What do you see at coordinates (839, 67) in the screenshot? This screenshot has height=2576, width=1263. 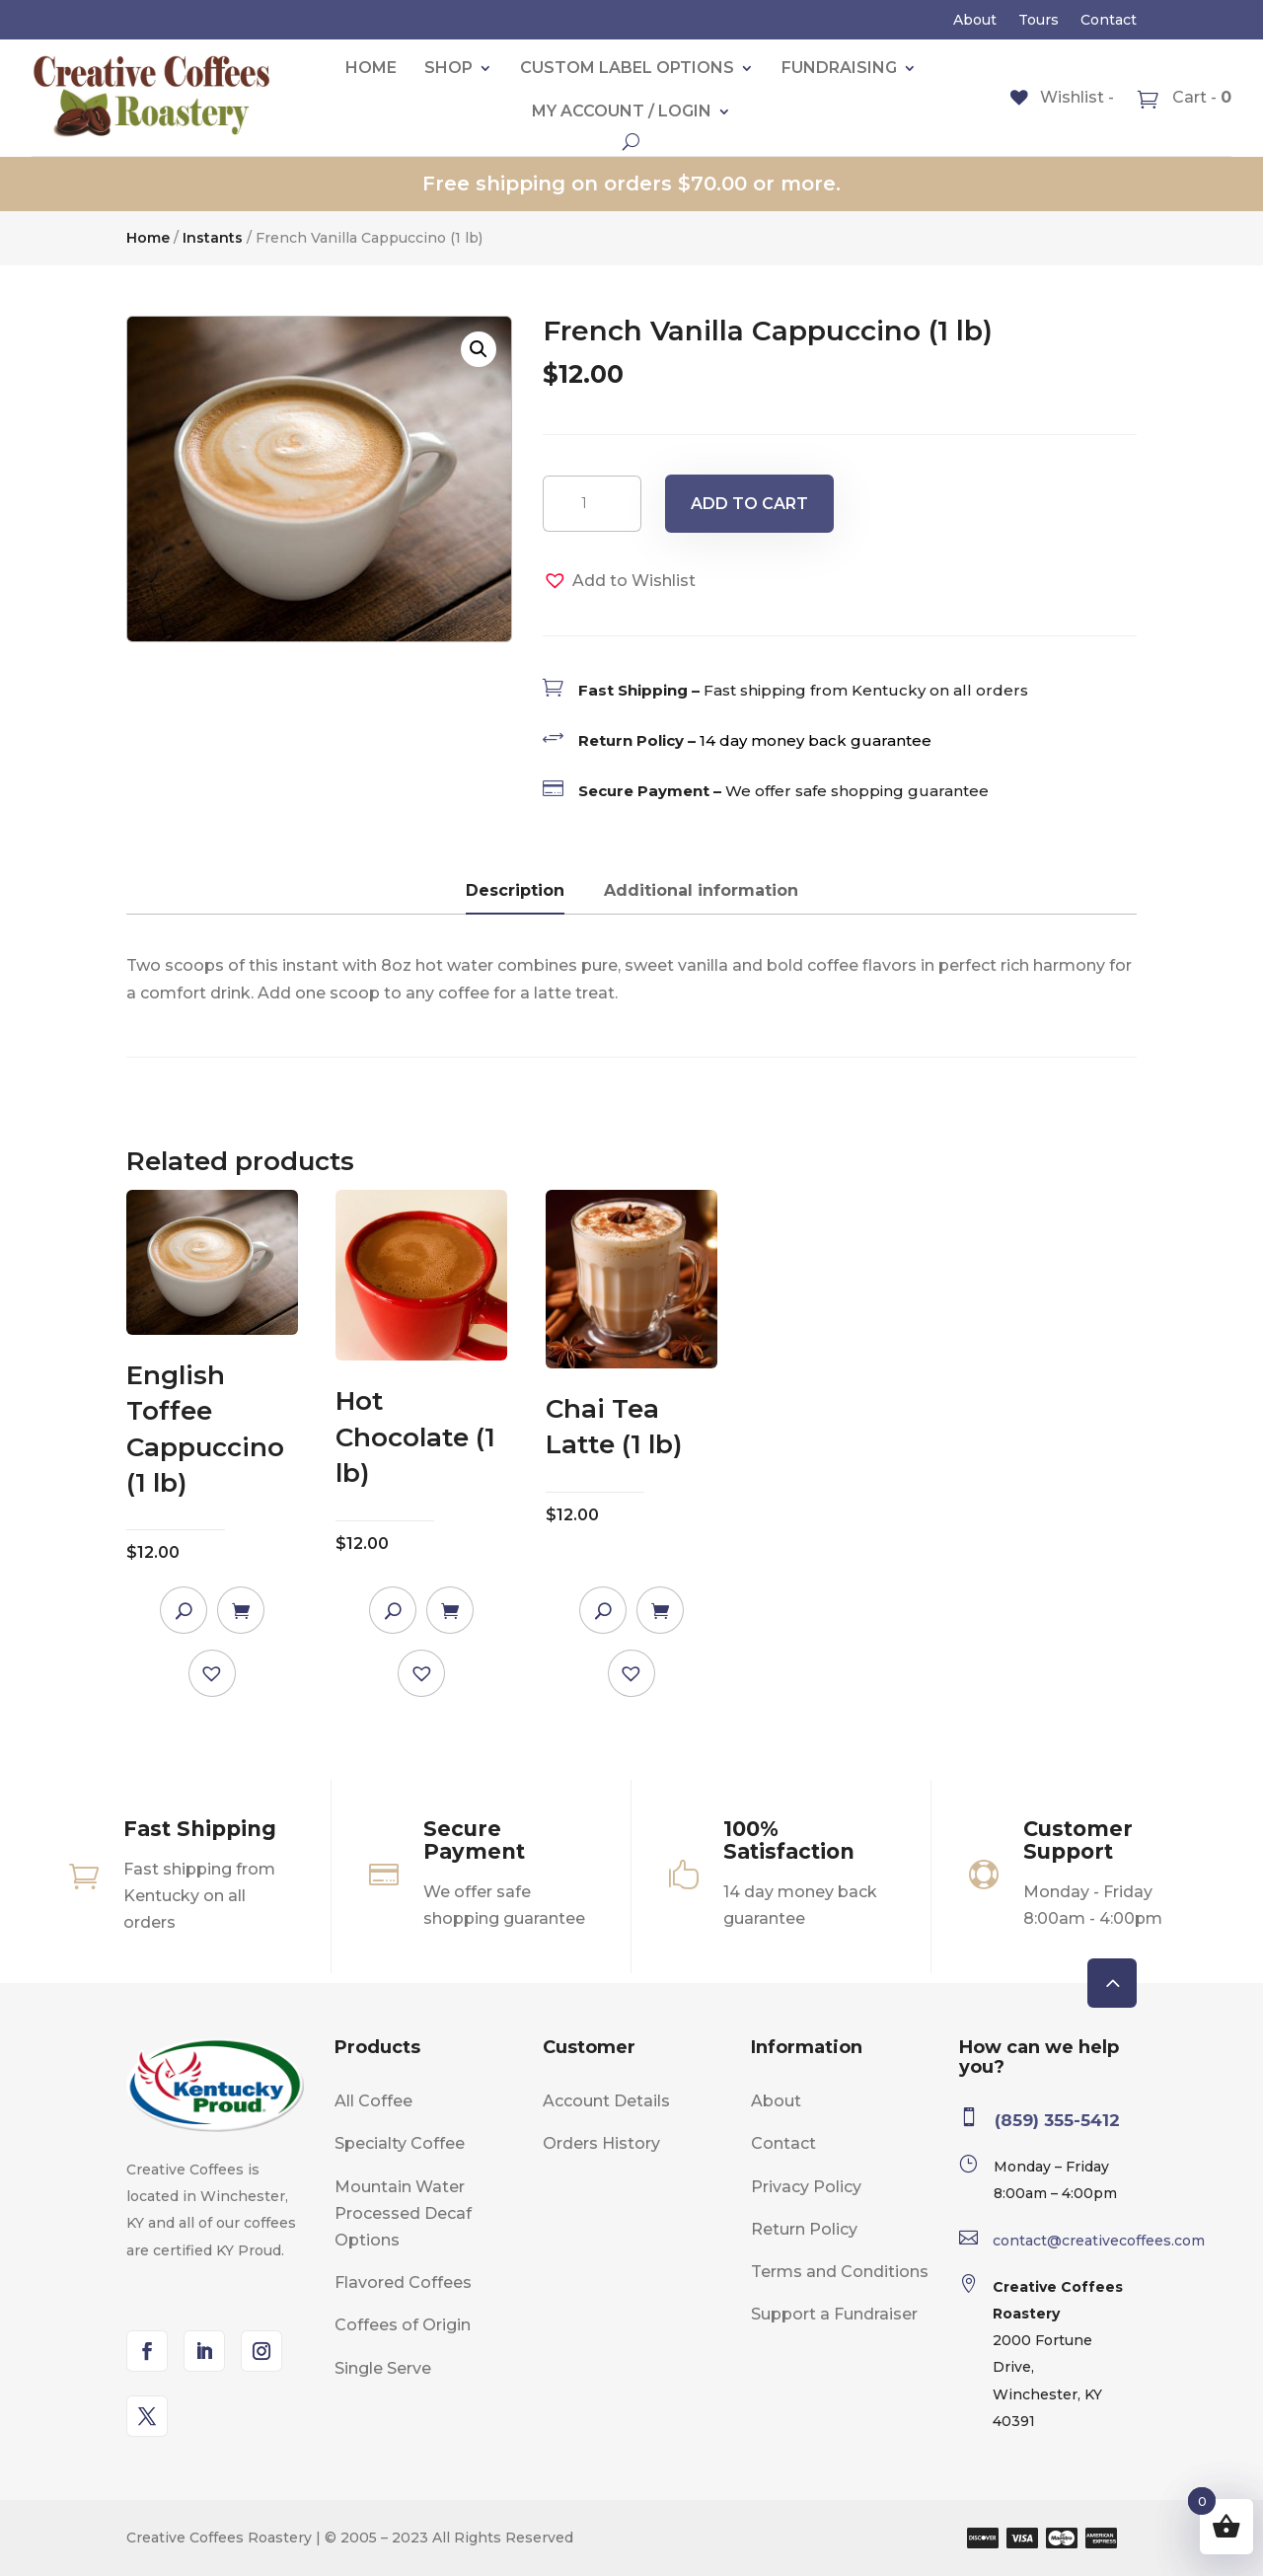 I see `Fundraising` at bounding box center [839, 67].